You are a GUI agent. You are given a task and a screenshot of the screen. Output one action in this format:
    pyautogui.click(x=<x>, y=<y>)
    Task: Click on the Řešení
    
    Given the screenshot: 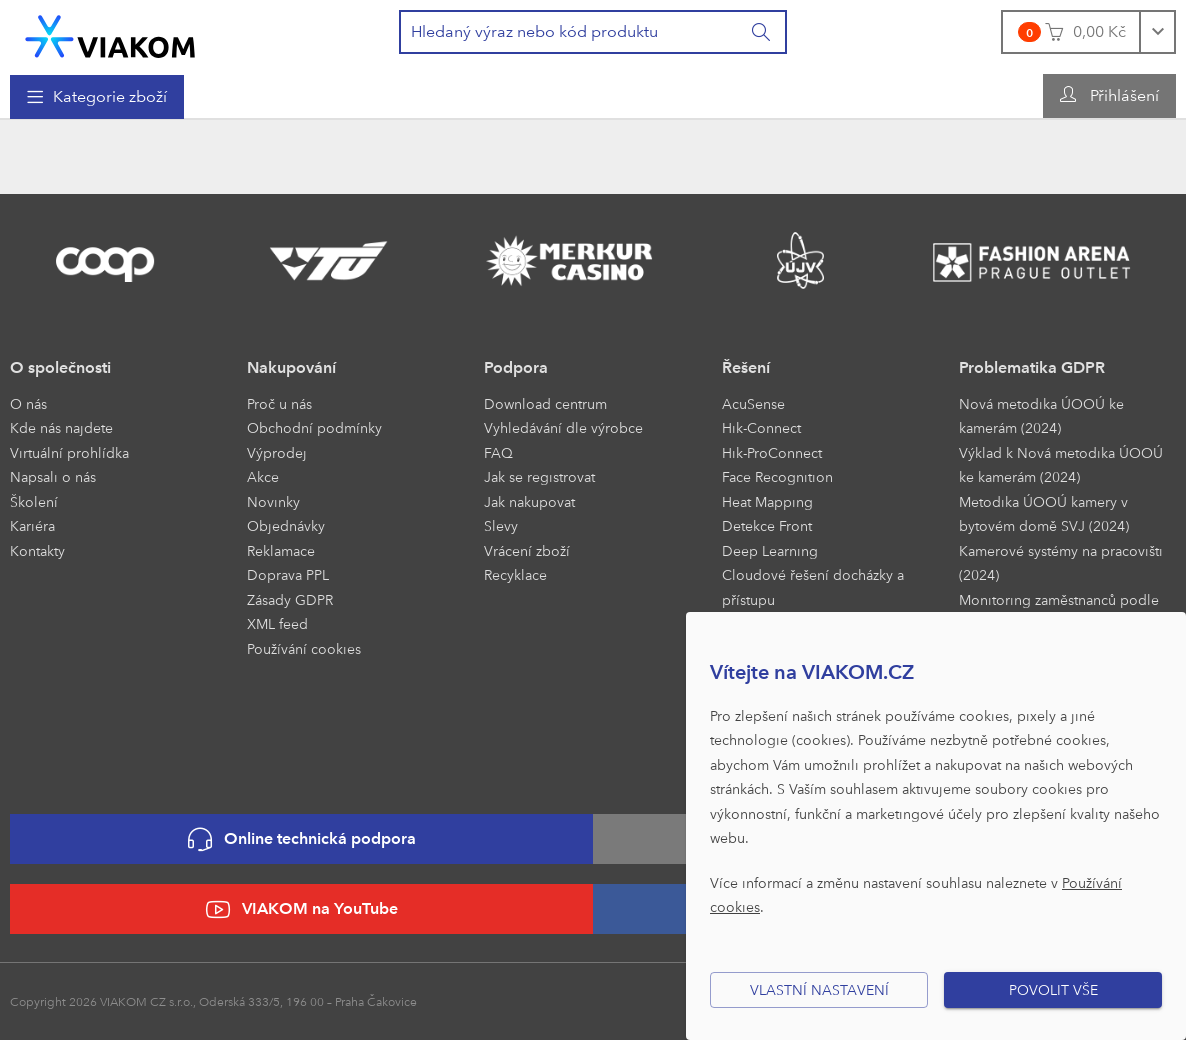 What is the action you would take?
    pyautogui.click(x=746, y=367)
    